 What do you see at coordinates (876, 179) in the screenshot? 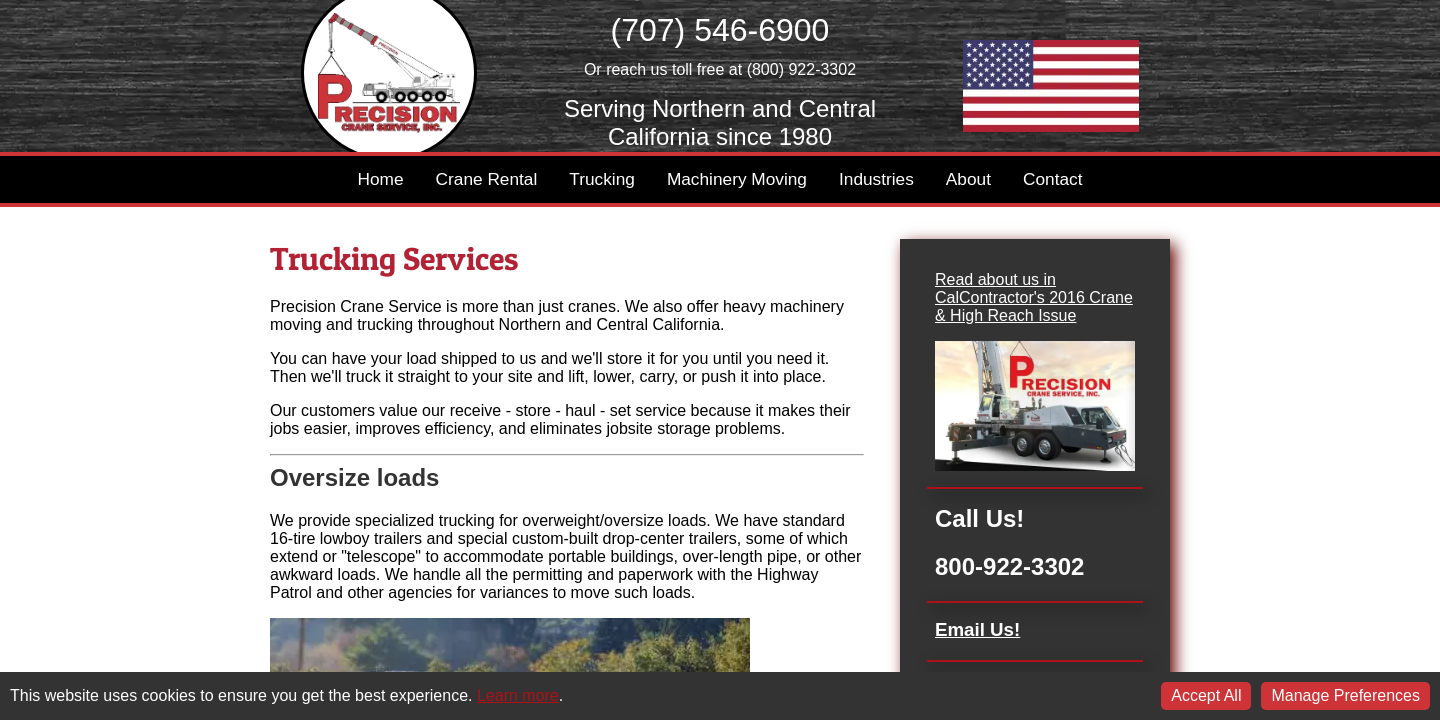
I see `Industries` at bounding box center [876, 179].